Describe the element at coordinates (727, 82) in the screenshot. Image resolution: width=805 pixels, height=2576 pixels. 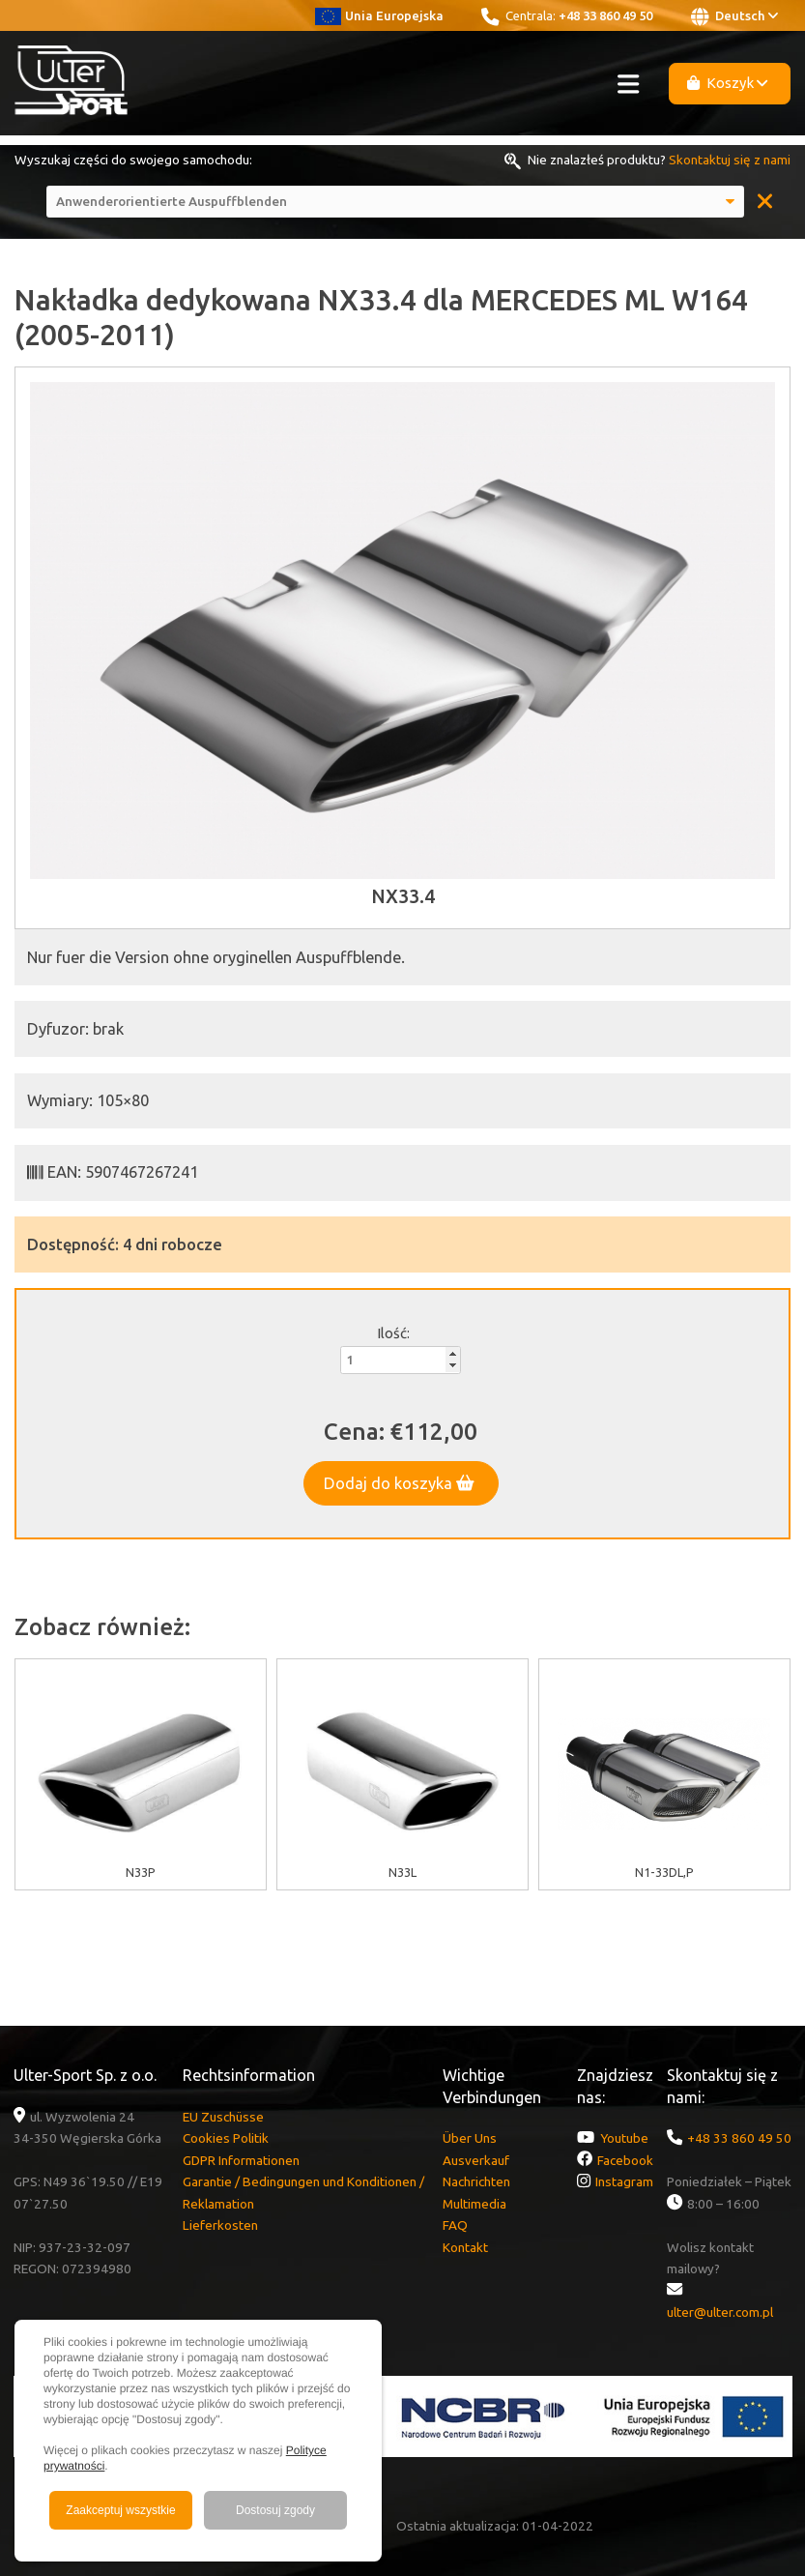
I see `Koszyk` at that location.